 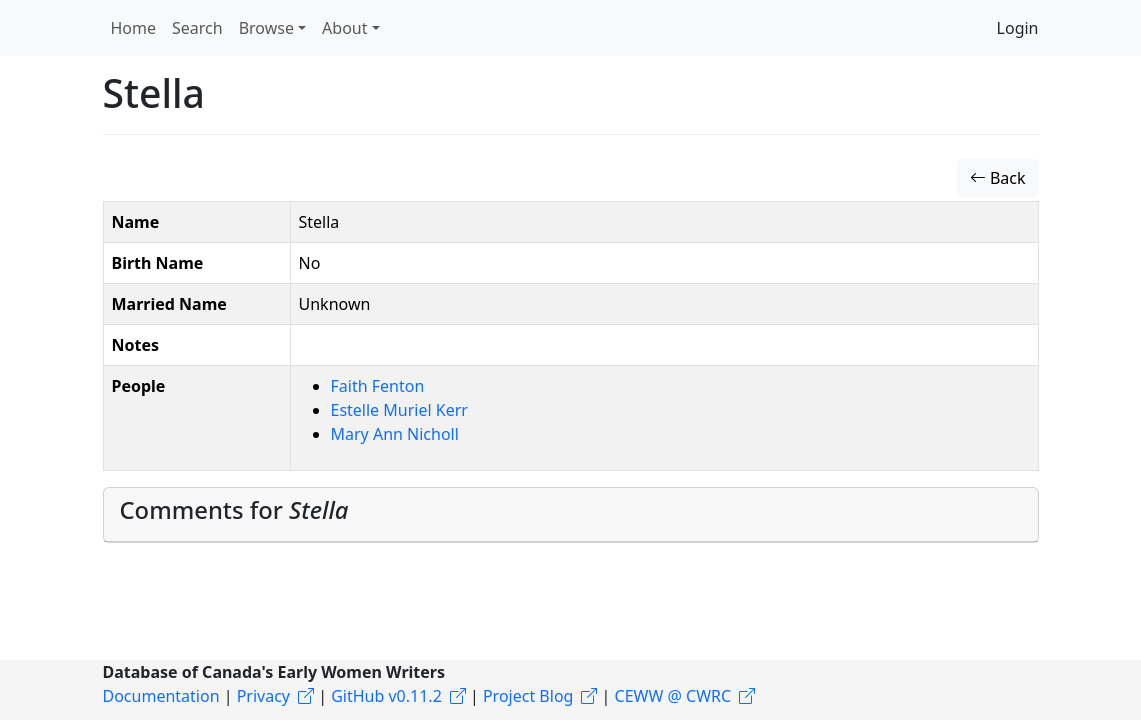 I want to click on Browse [button], so click(x=266, y=28).